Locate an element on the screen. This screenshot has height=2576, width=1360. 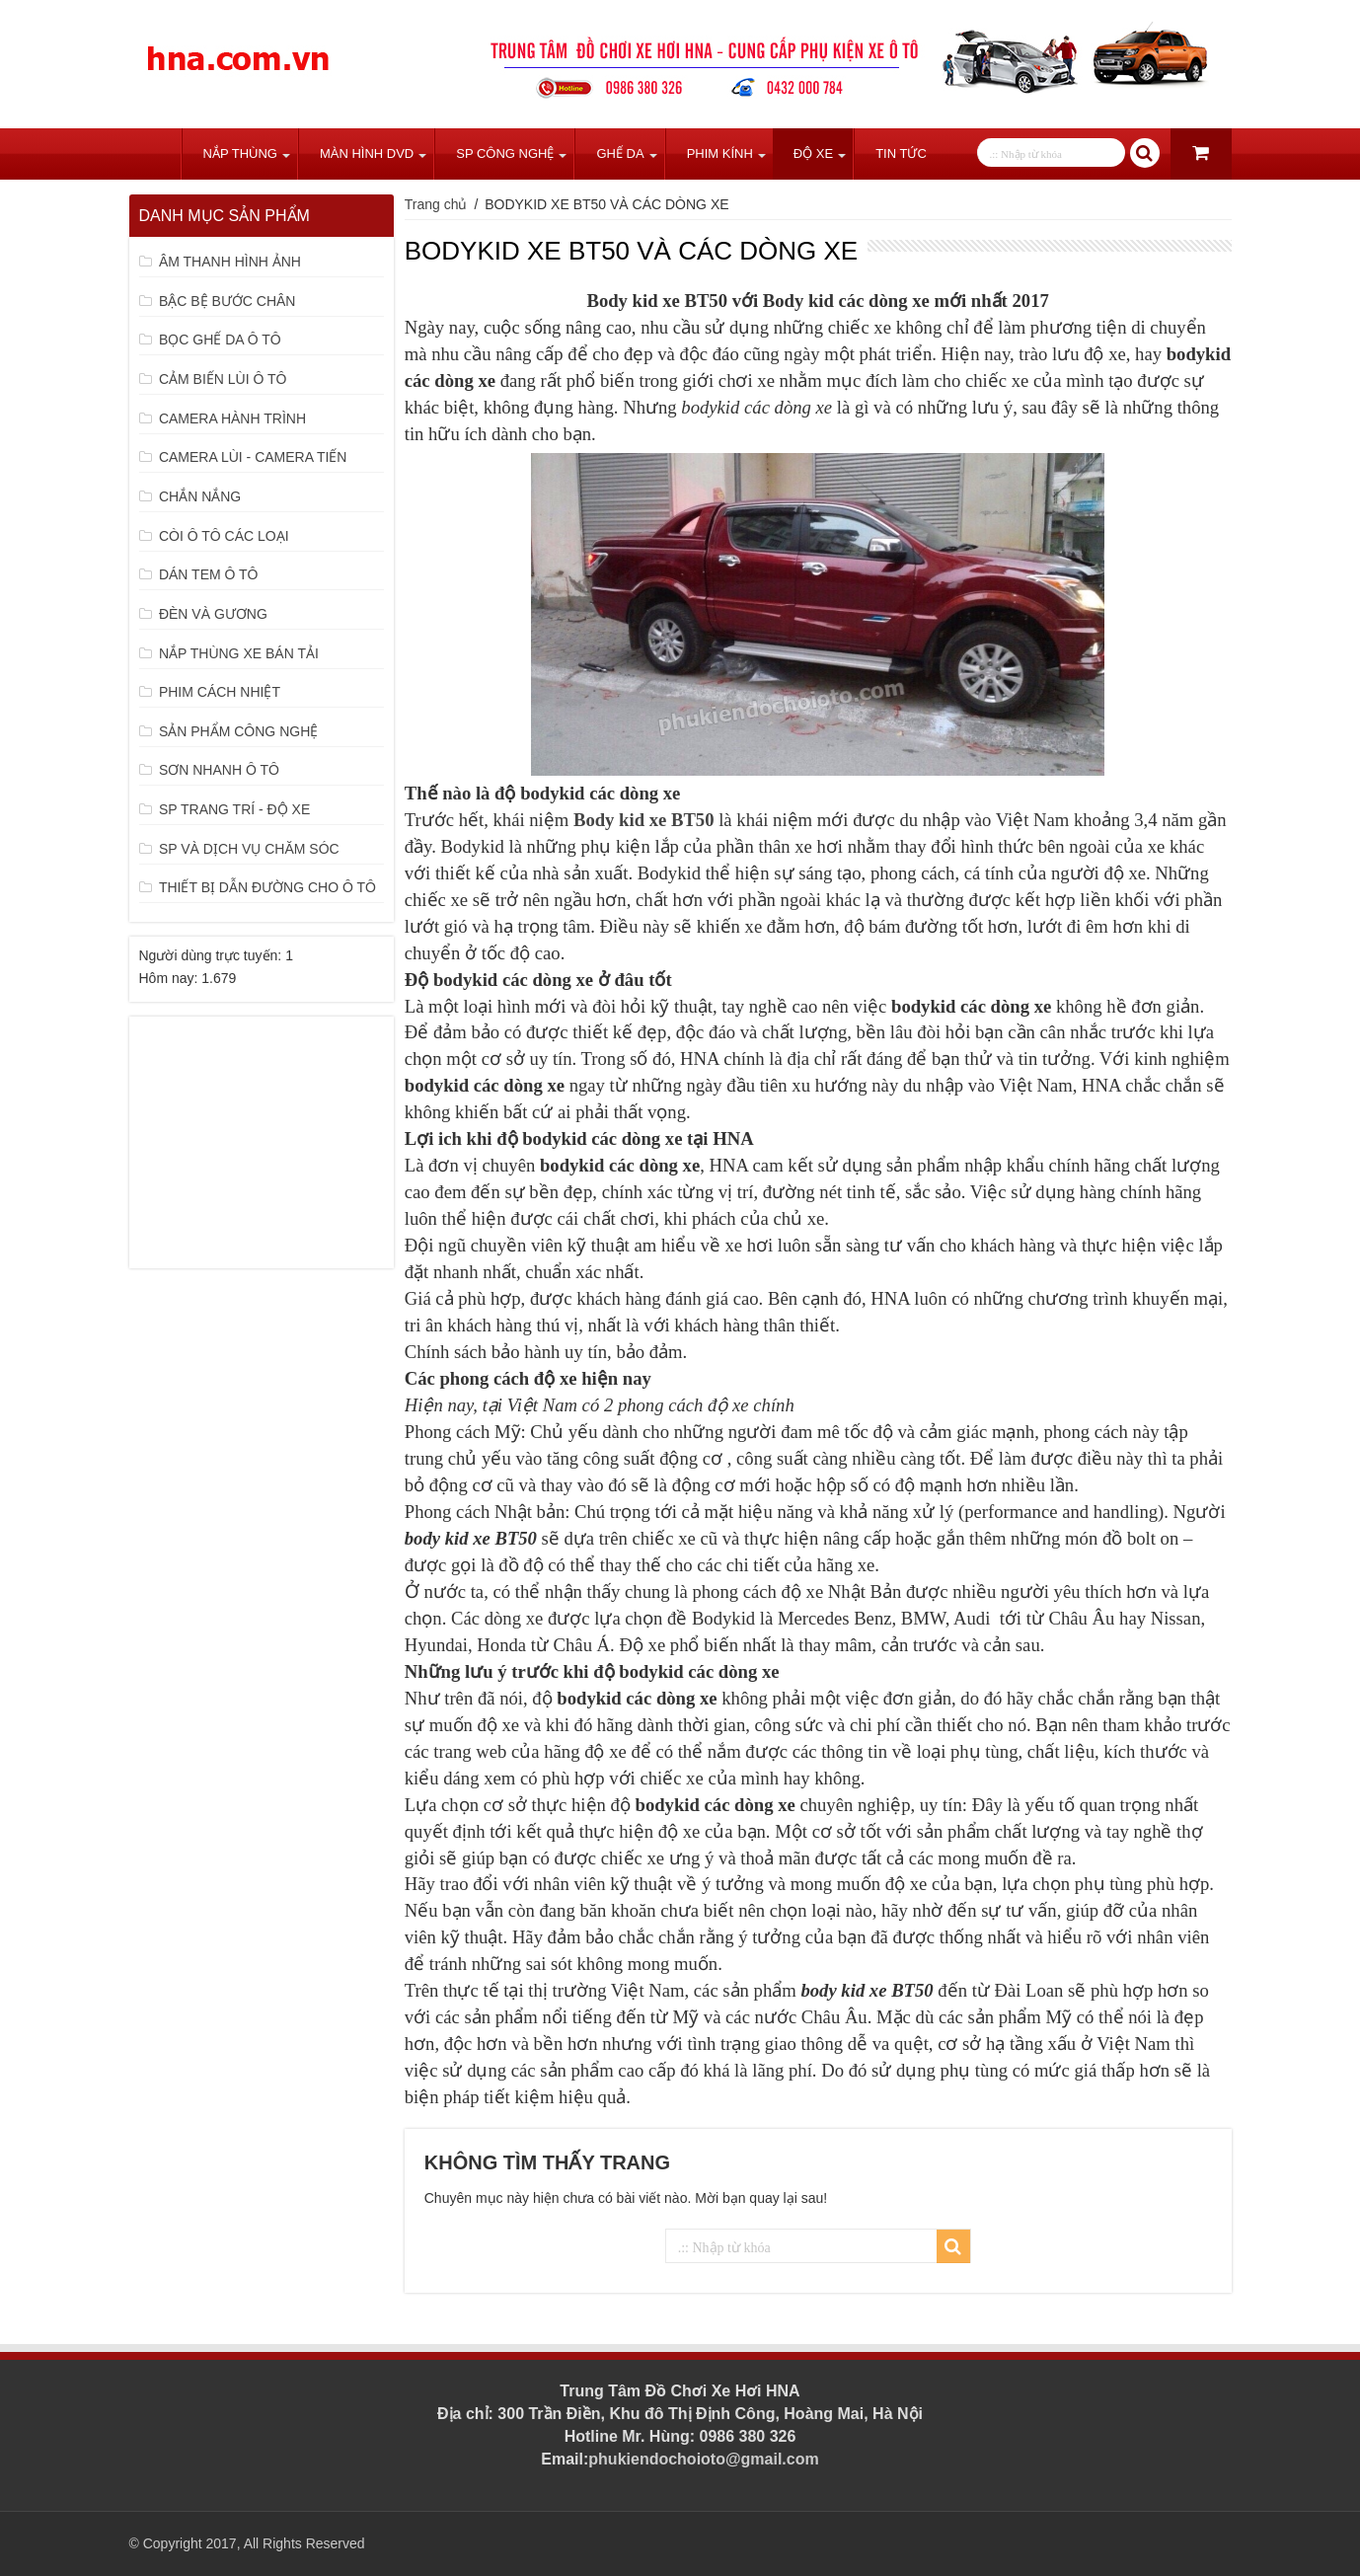
CAMERA HÀNH TRÌNH is located at coordinates (232, 418).